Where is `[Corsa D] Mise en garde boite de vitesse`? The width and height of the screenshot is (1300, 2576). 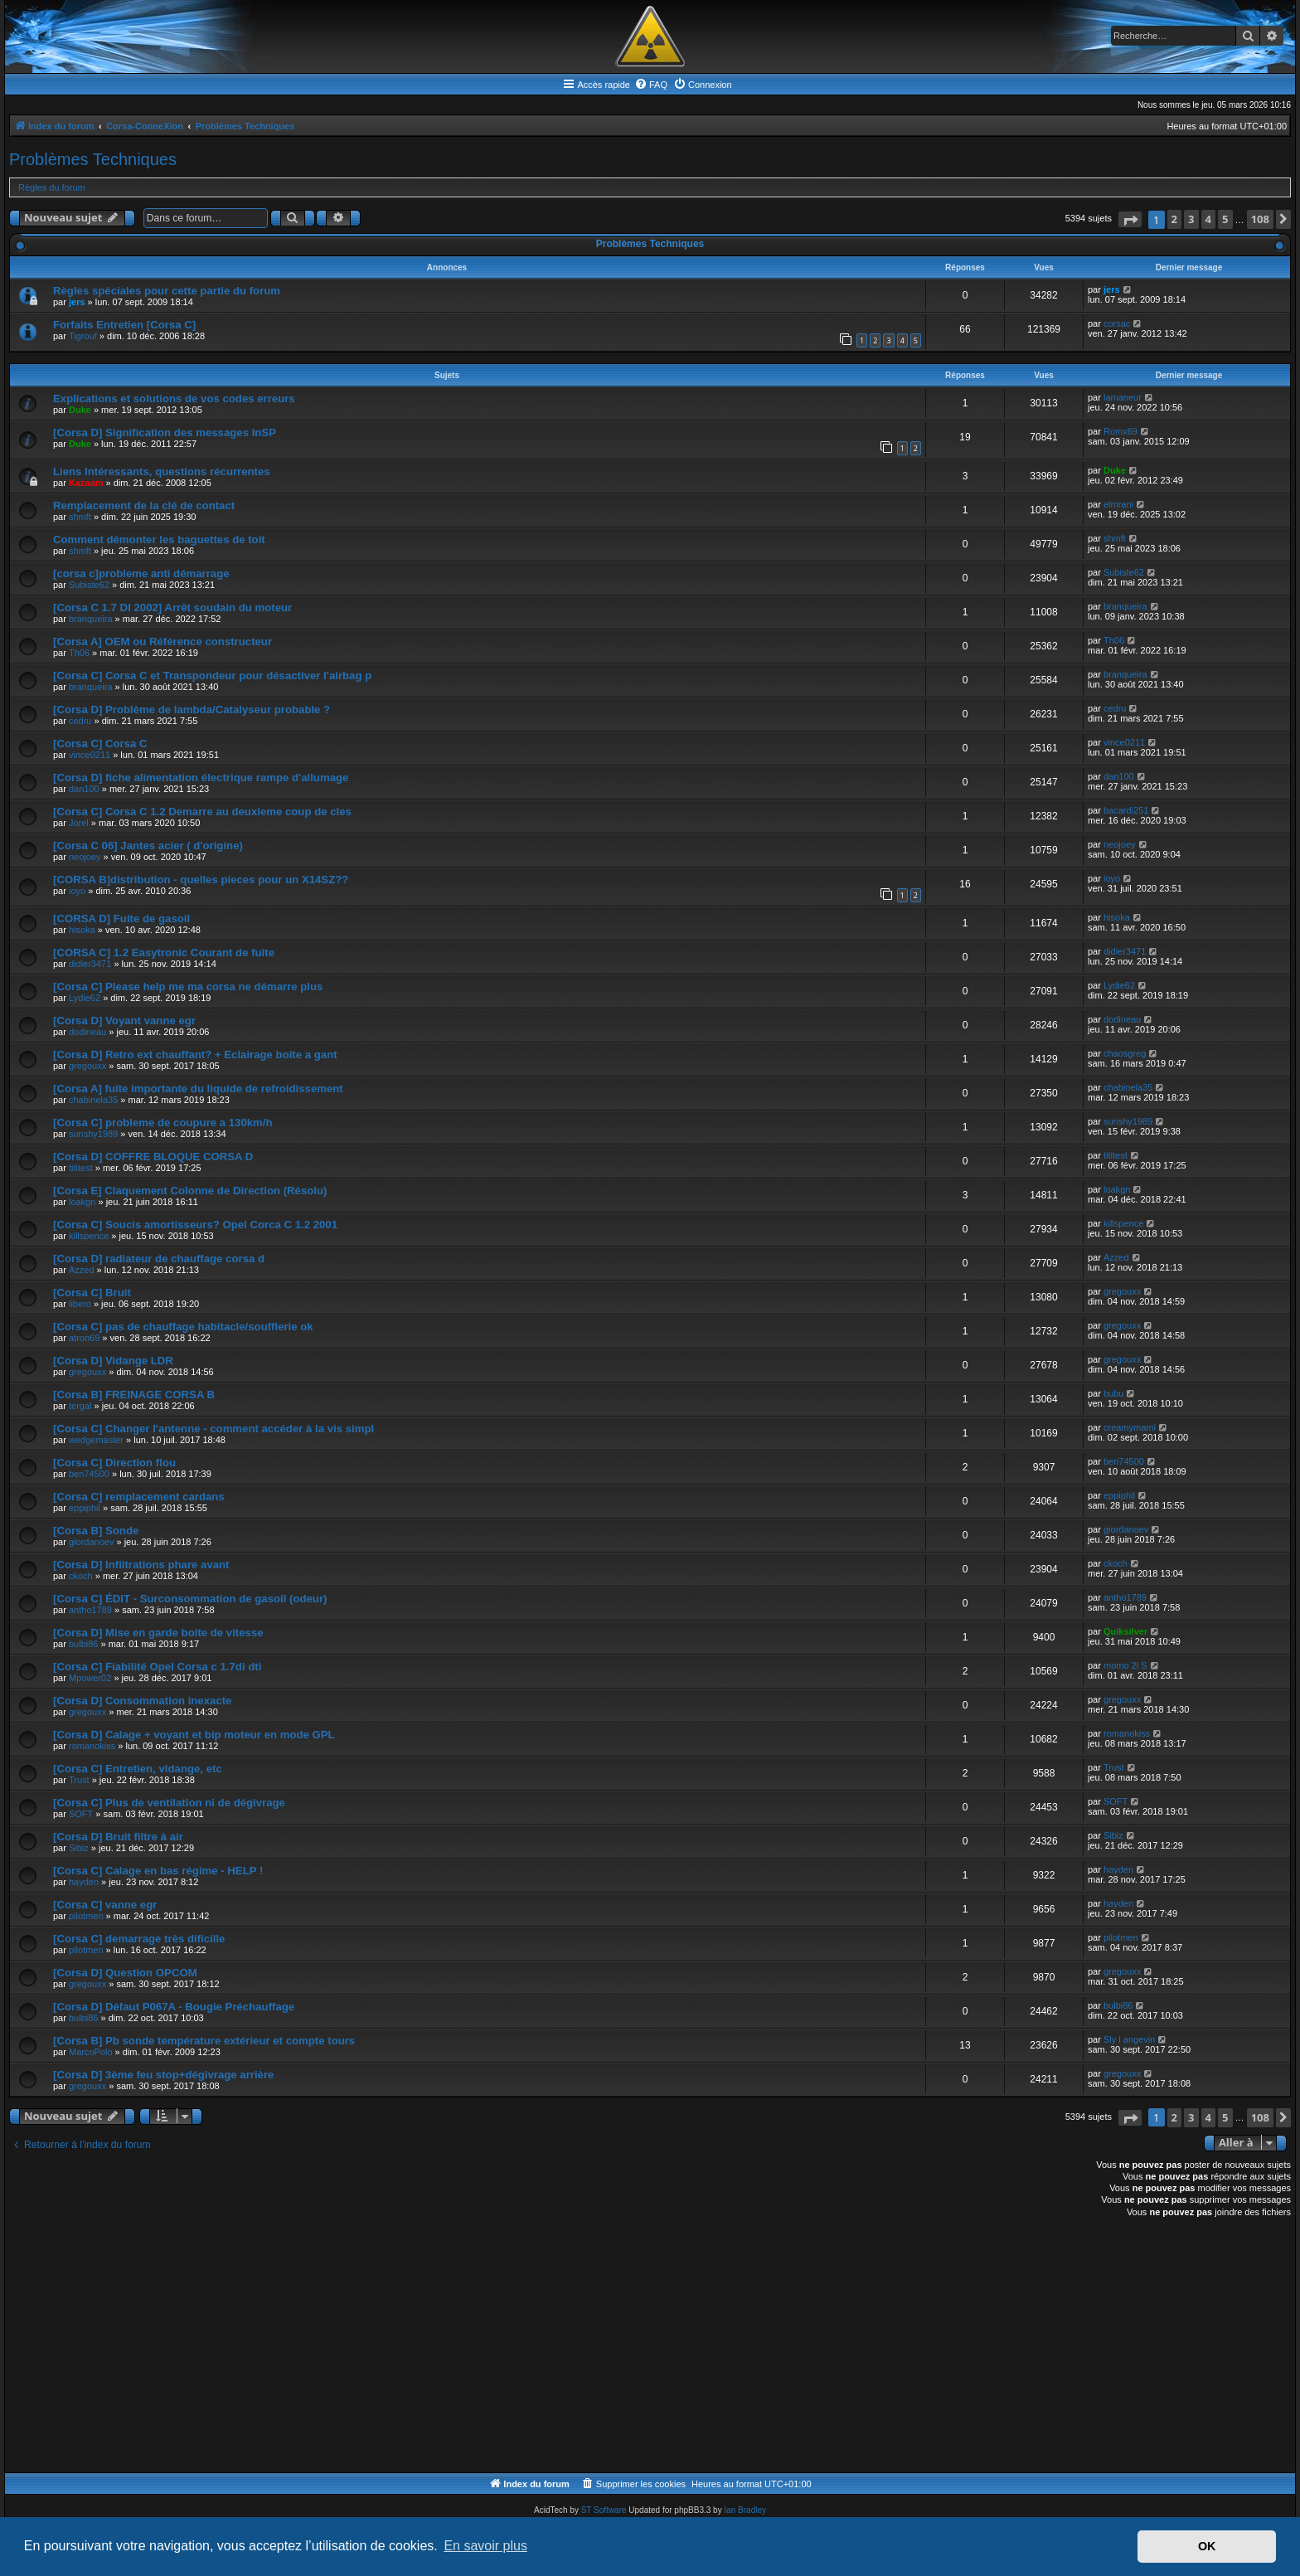
[Corsa D] Mise en garde boite de vitesse is located at coordinates (158, 1632).